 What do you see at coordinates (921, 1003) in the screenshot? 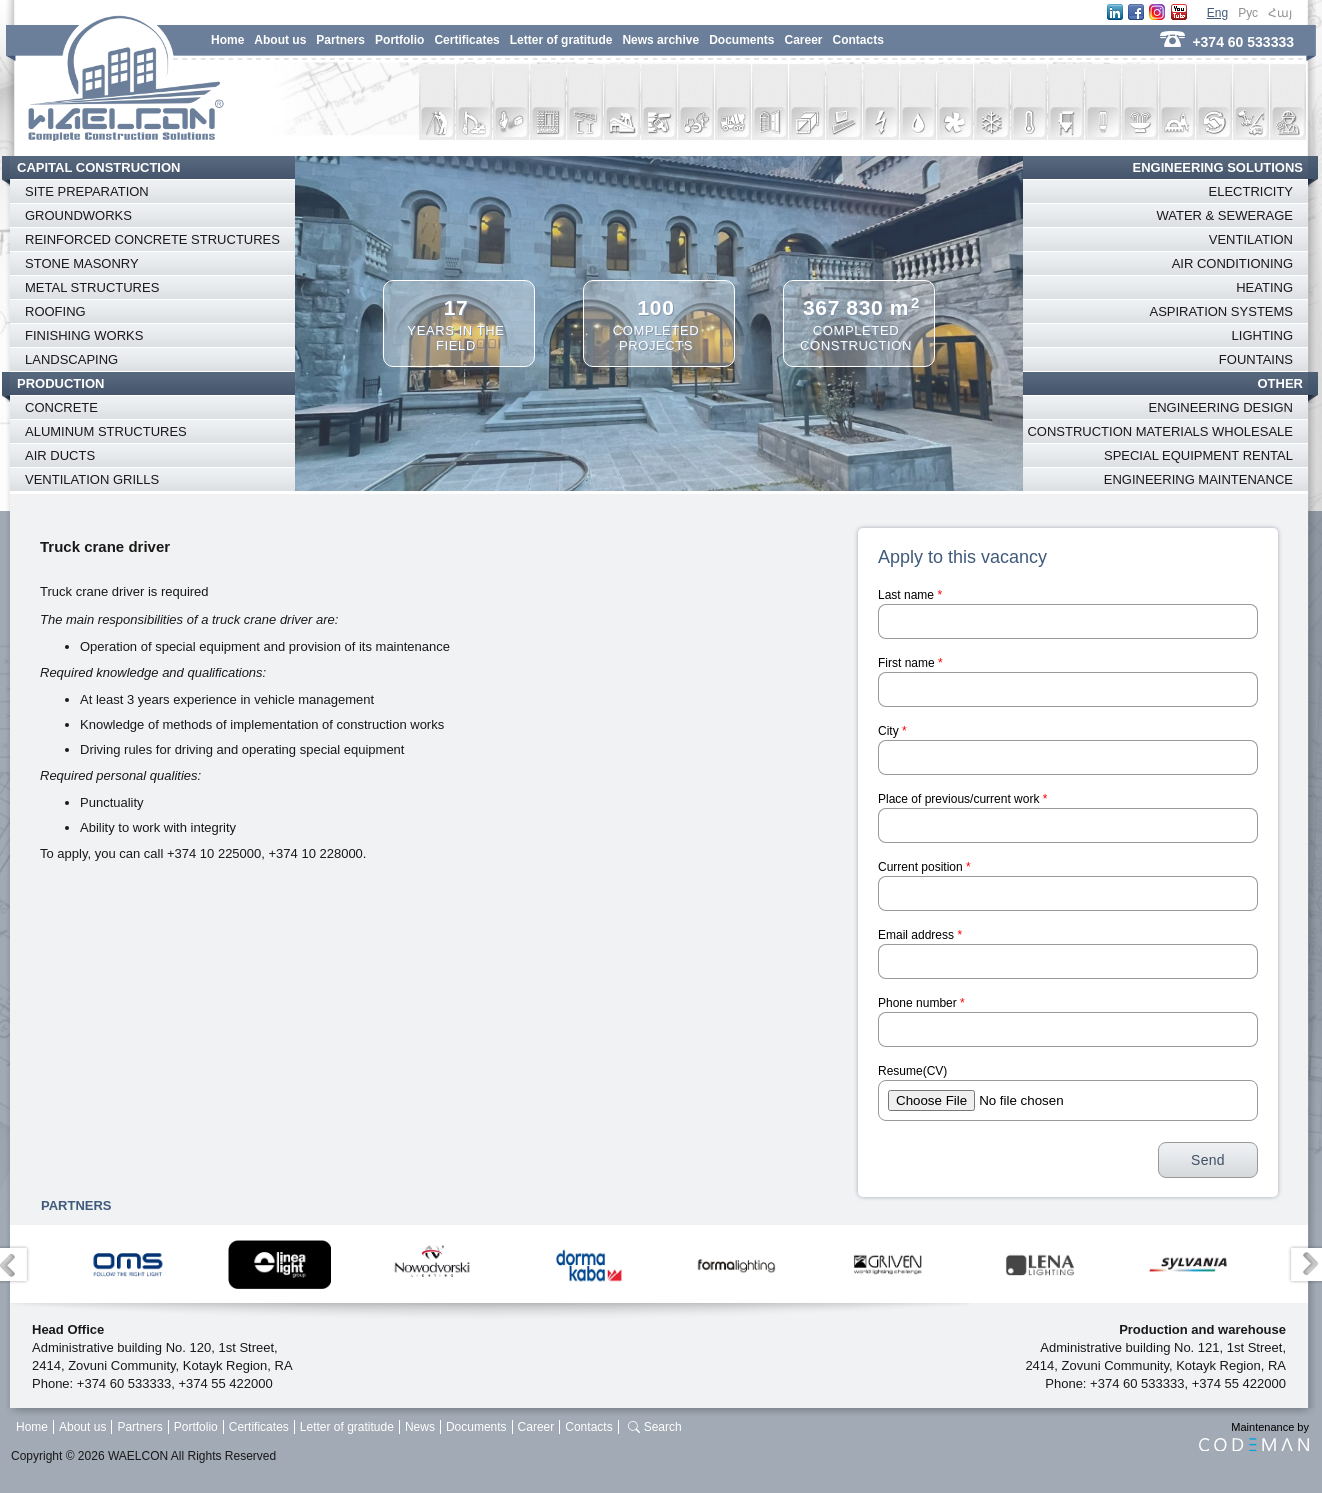
I see `Phone number` at bounding box center [921, 1003].